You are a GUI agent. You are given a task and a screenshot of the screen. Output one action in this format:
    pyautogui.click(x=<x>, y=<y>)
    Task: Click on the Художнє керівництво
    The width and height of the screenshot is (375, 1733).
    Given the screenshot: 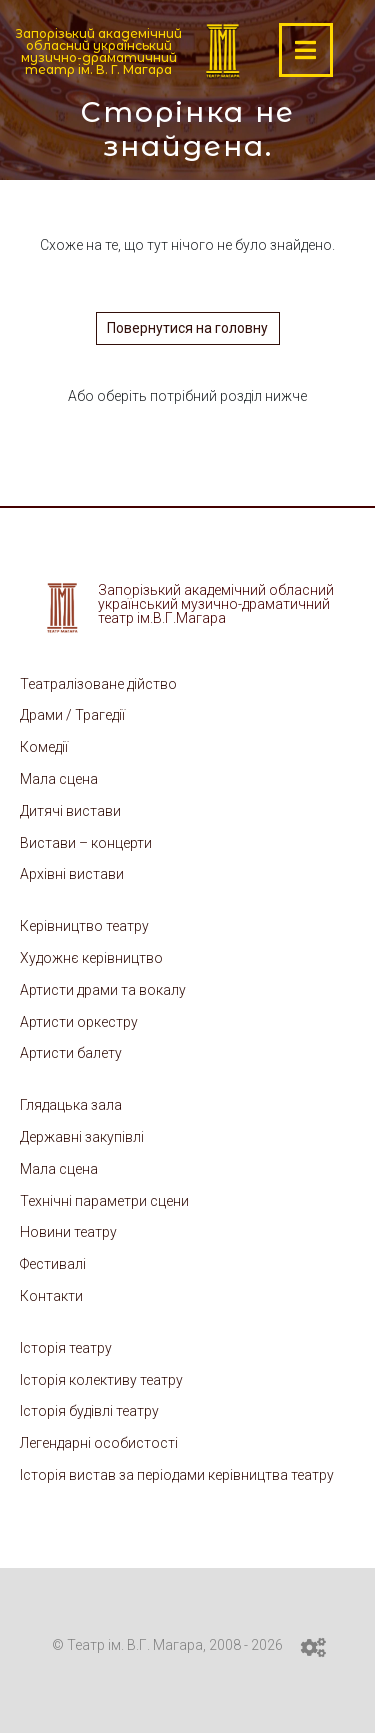 What is the action you would take?
    pyautogui.click(x=91, y=958)
    